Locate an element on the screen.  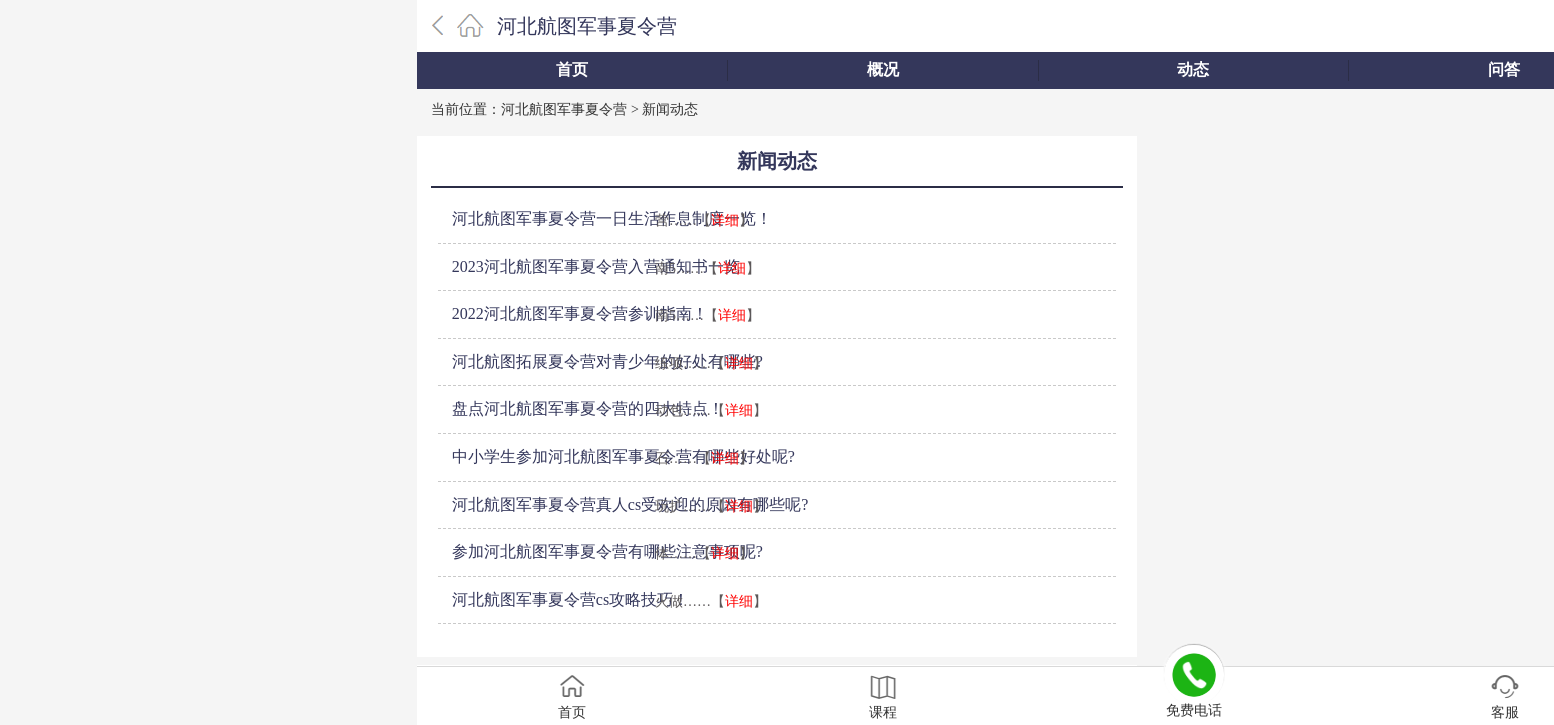
首页 is located at coordinates (572, 69).